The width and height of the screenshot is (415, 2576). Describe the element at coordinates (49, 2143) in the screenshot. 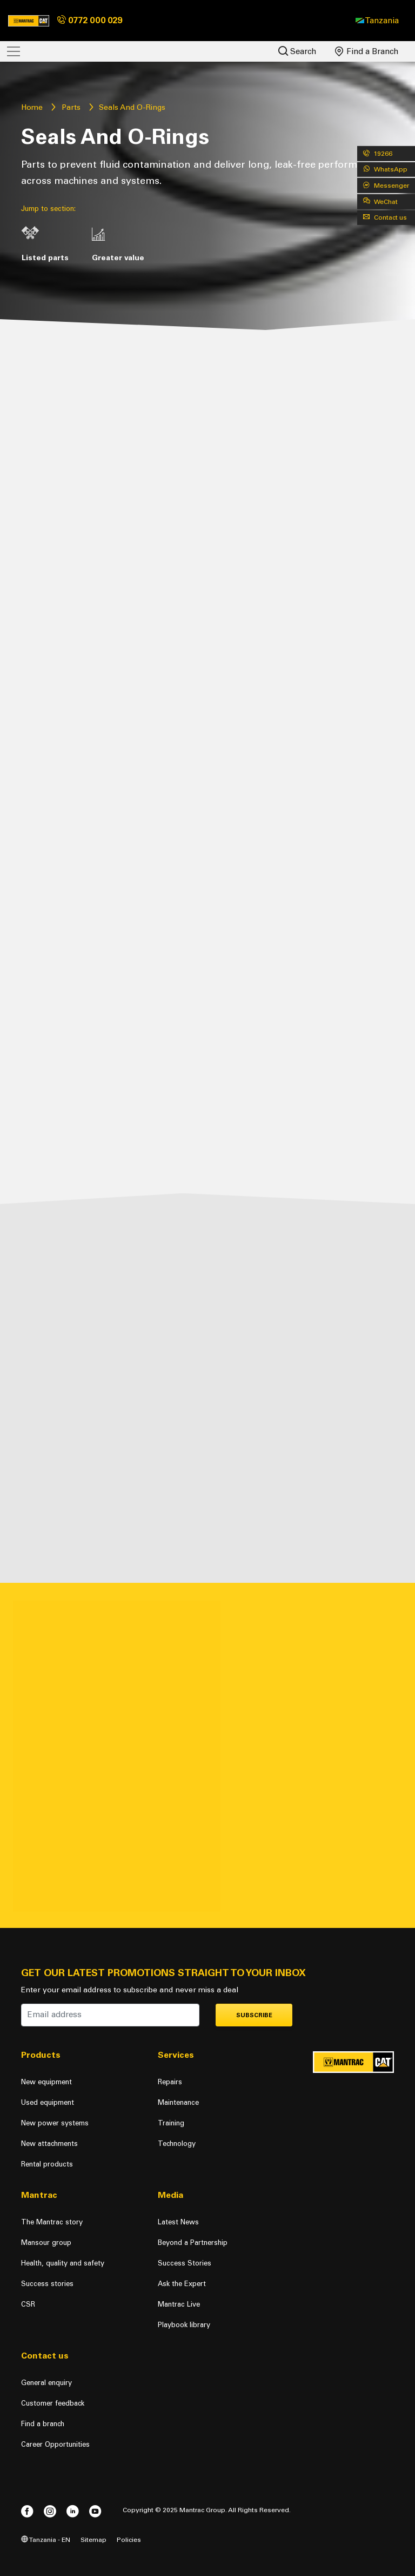

I see `New attachments` at that location.